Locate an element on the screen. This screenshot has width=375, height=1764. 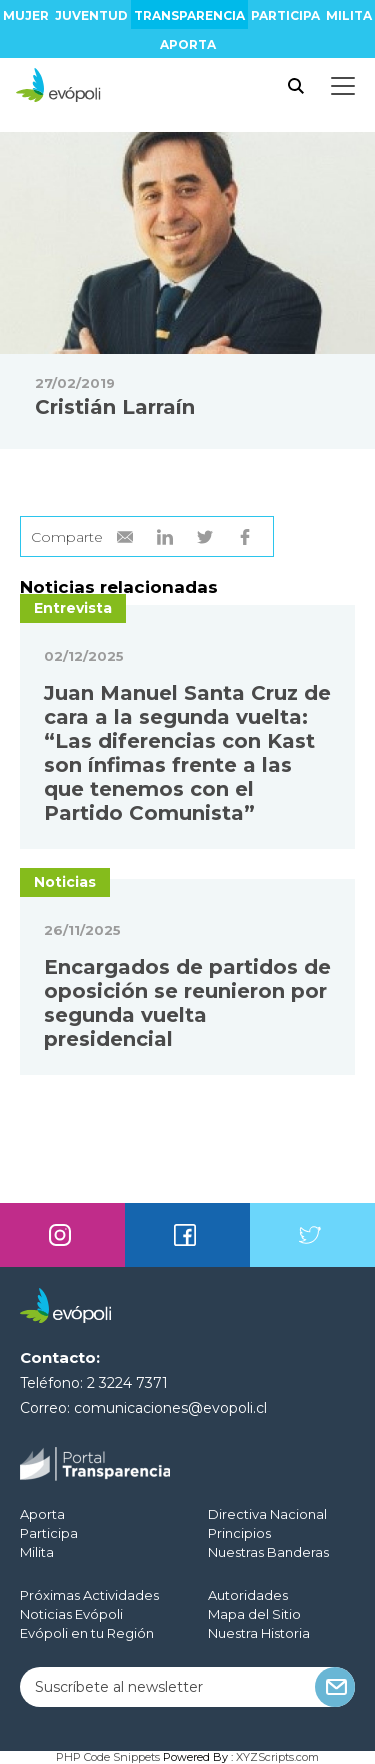
Nuestra Historia is located at coordinates (259, 1633).